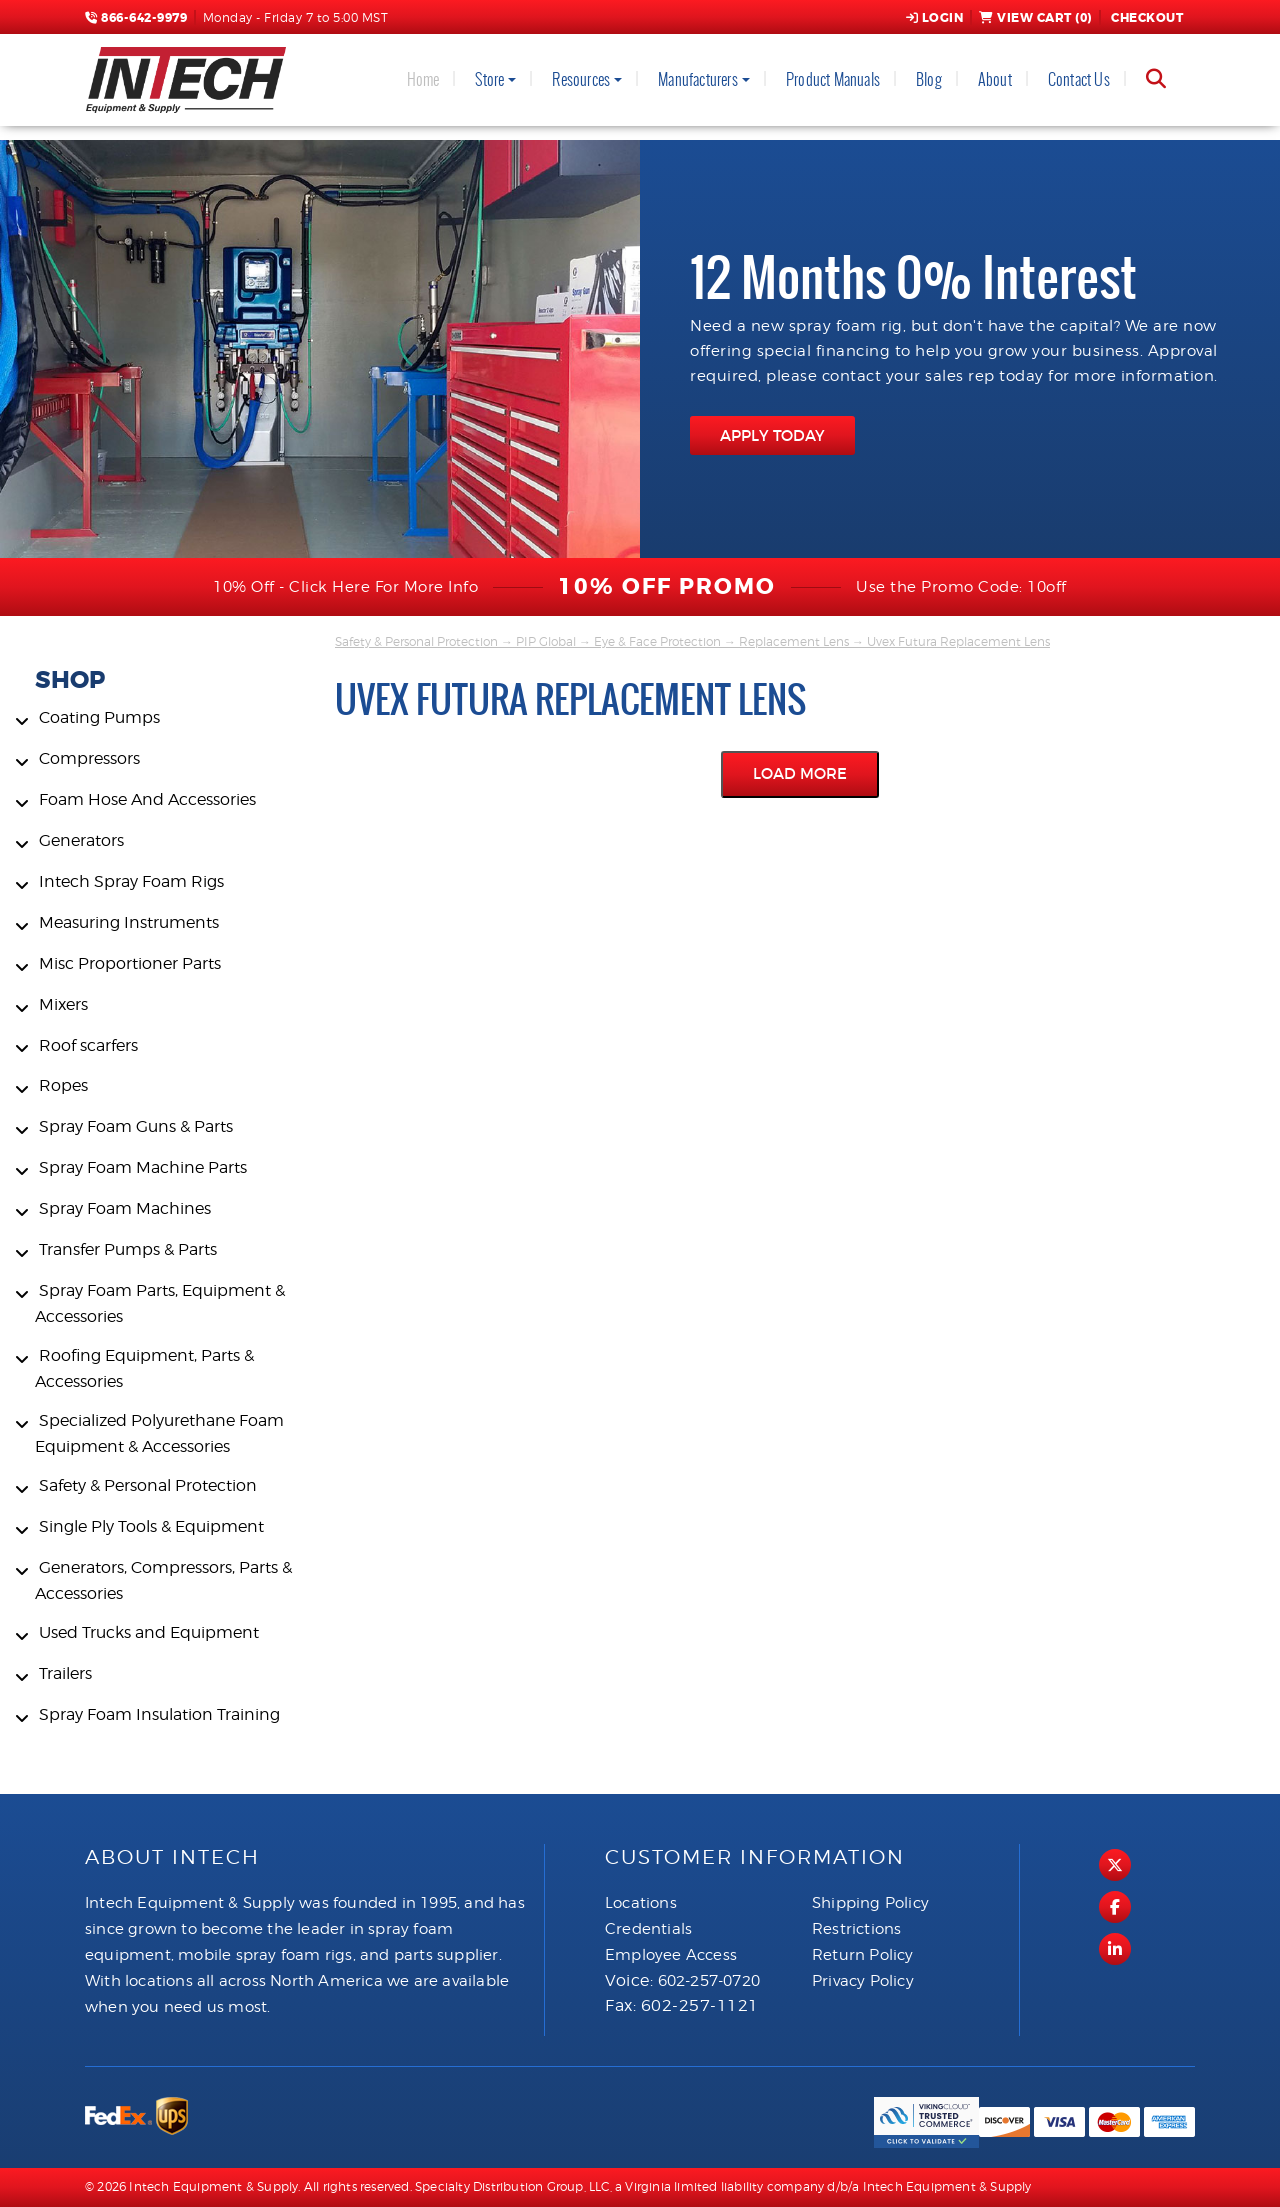 This screenshot has width=1280, height=2207. What do you see at coordinates (151, 1526) in the screenshot?
I see `Single Ply Tools & Equipment` at bounding box center [151, 1526].